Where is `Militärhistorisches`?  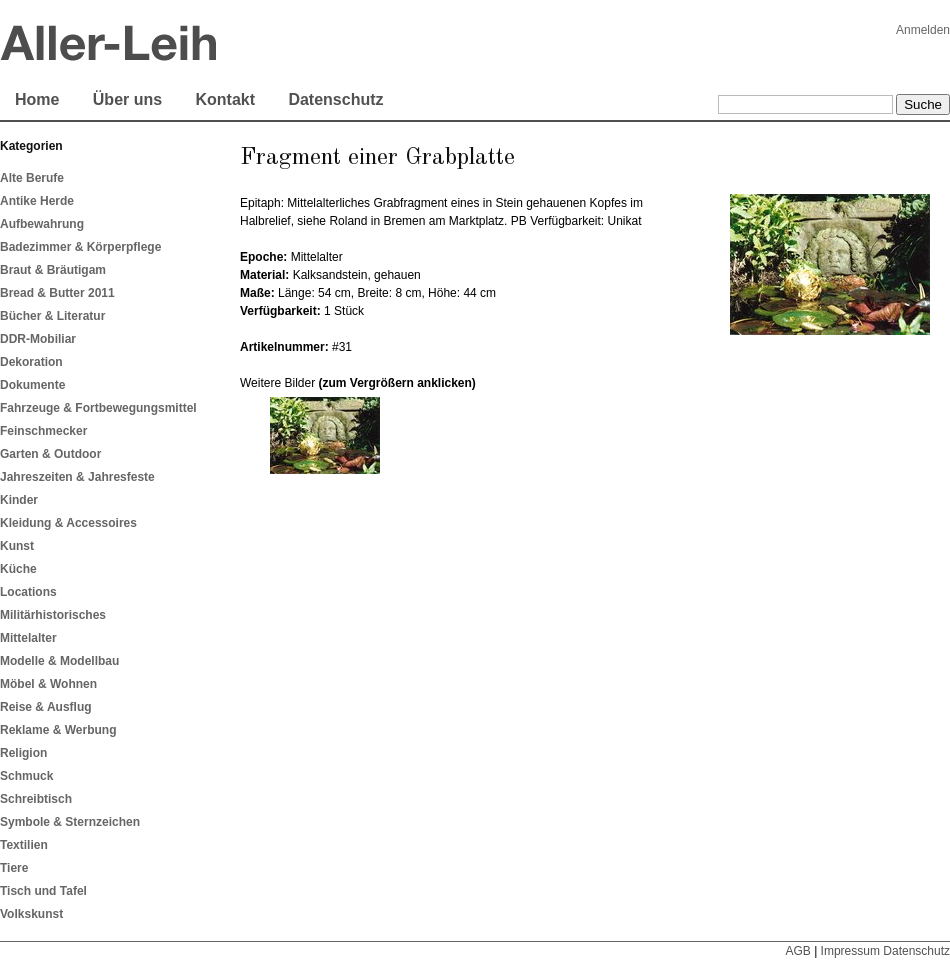 Militärhistorisches is located at coordinates (53, 615).